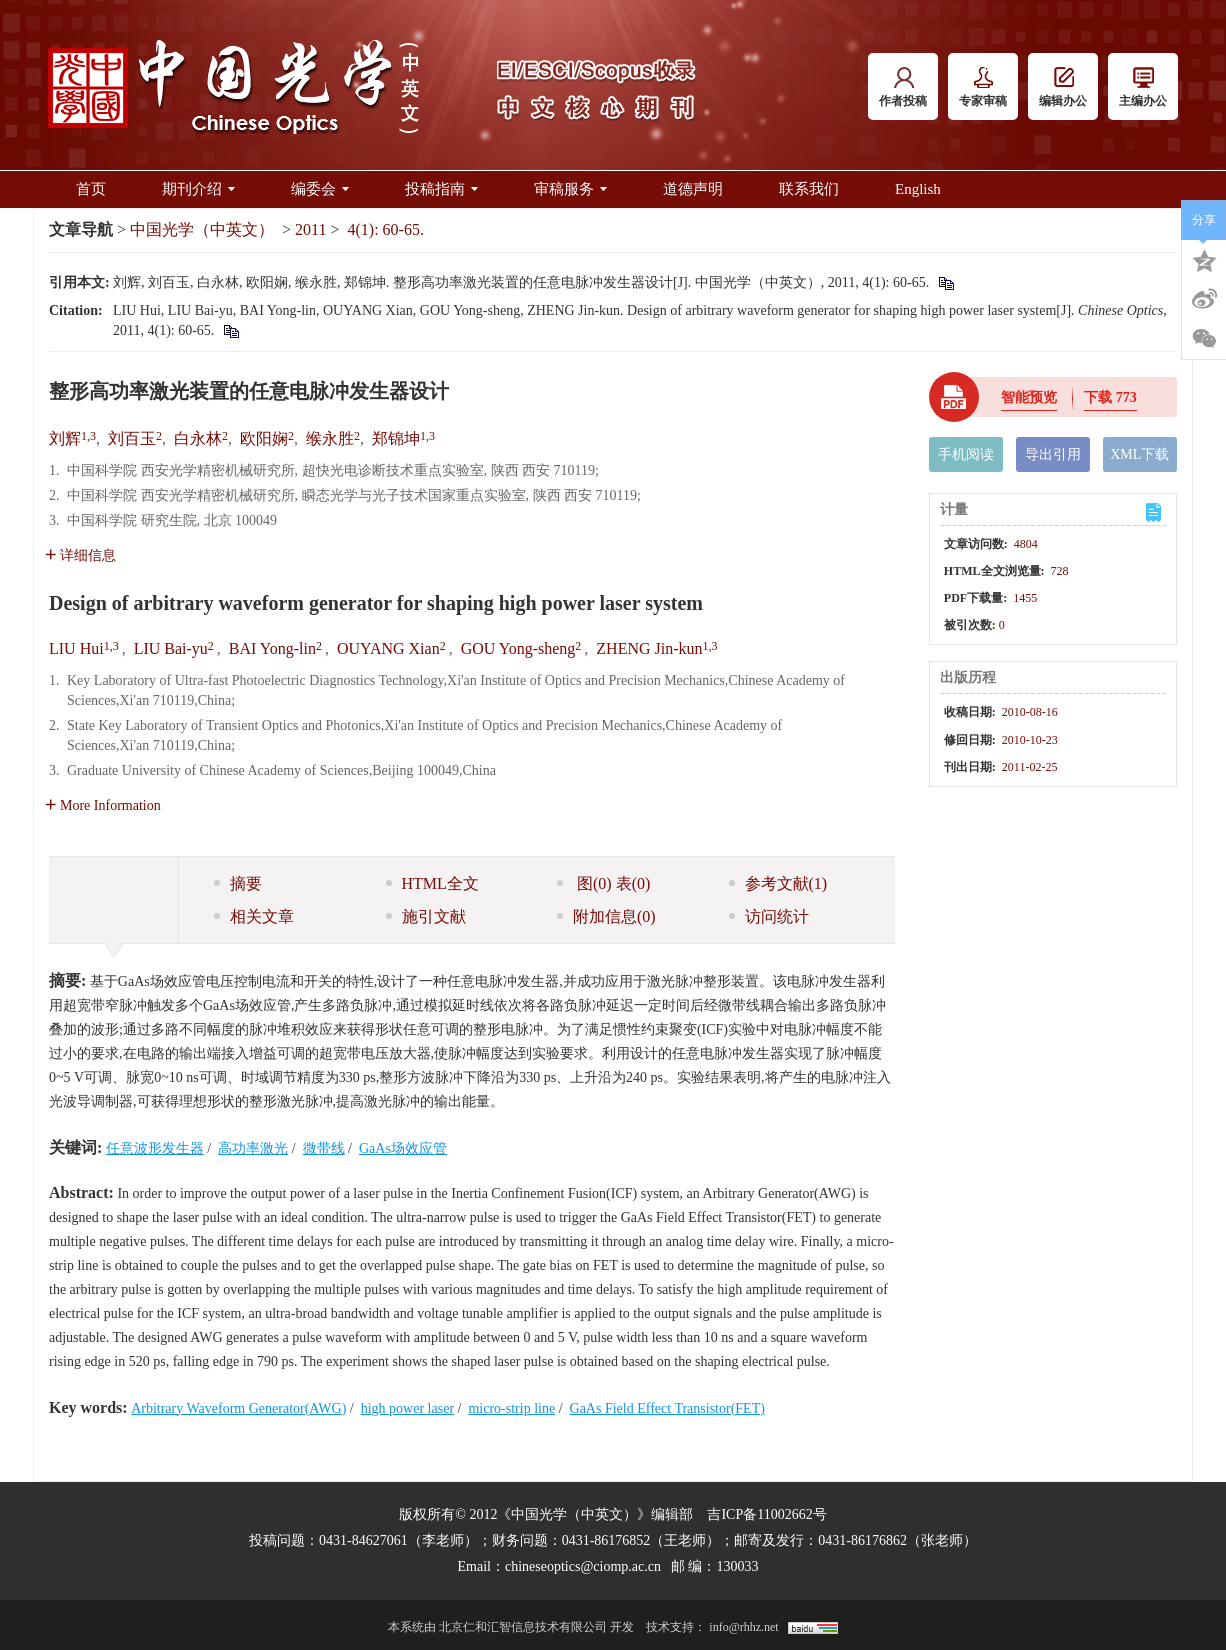 This screenshot has width=1226, height=1650. Describe the element at coordinates (583, 1566) in the screenshot. I see `chineseoptics@ciomp.ac.cn` at that location.